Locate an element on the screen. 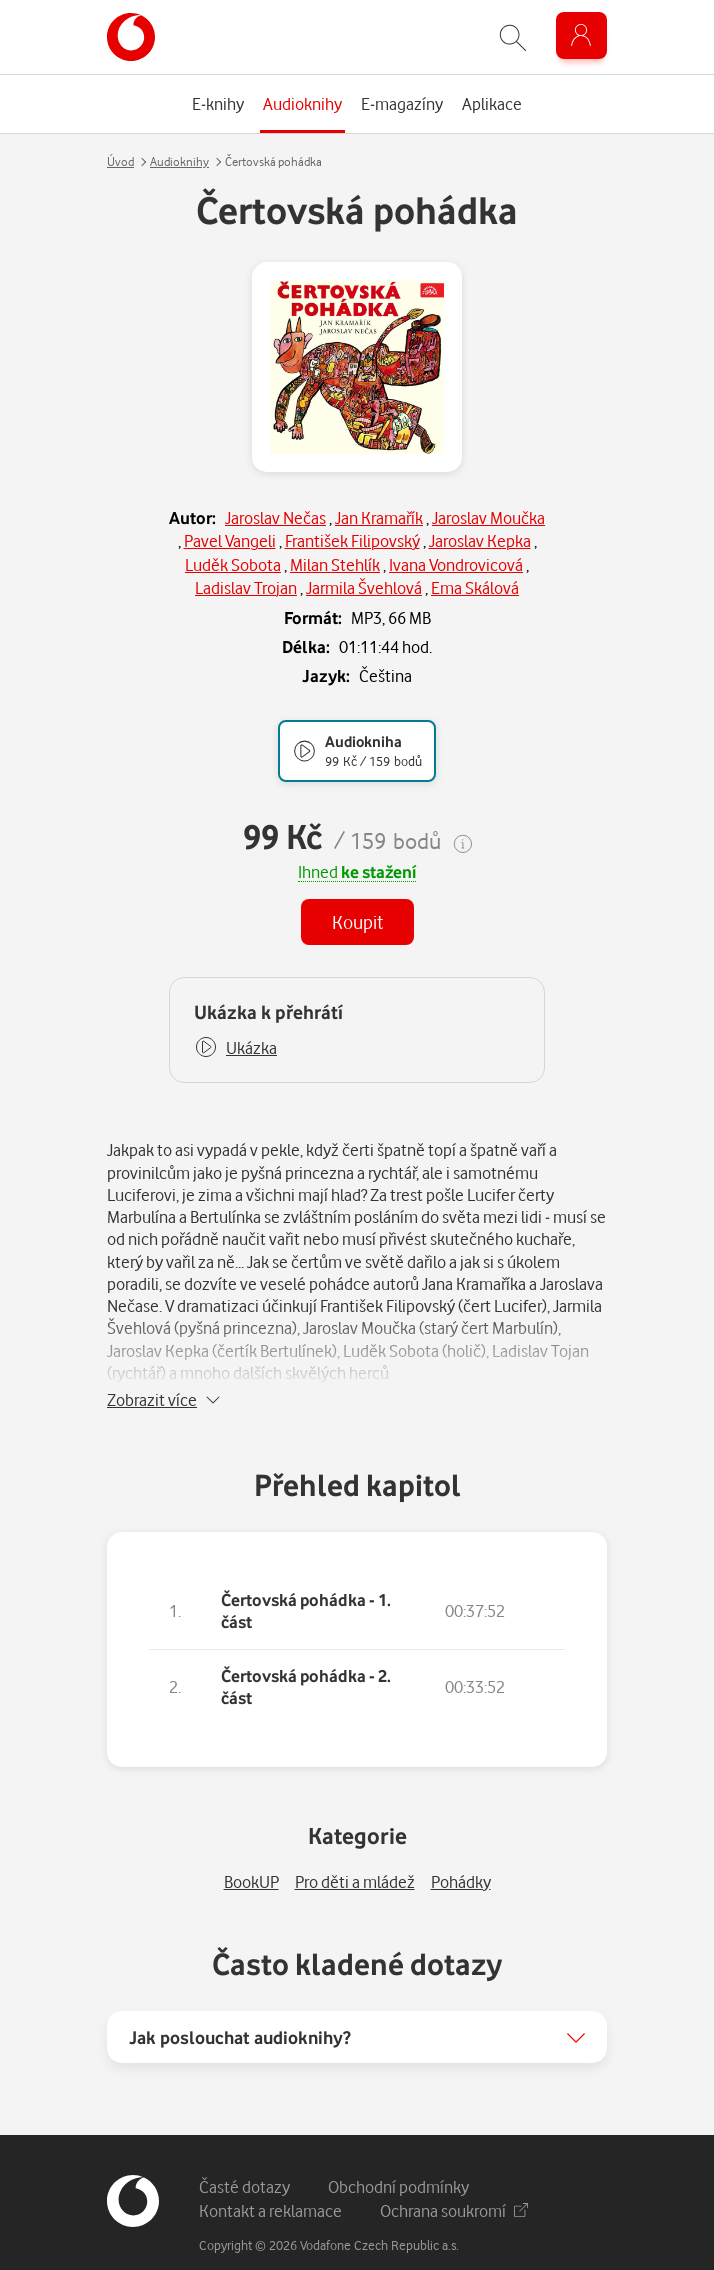 This screenshot has width=714, height=2270. František Filipovský is located at coordinates (352, 540).